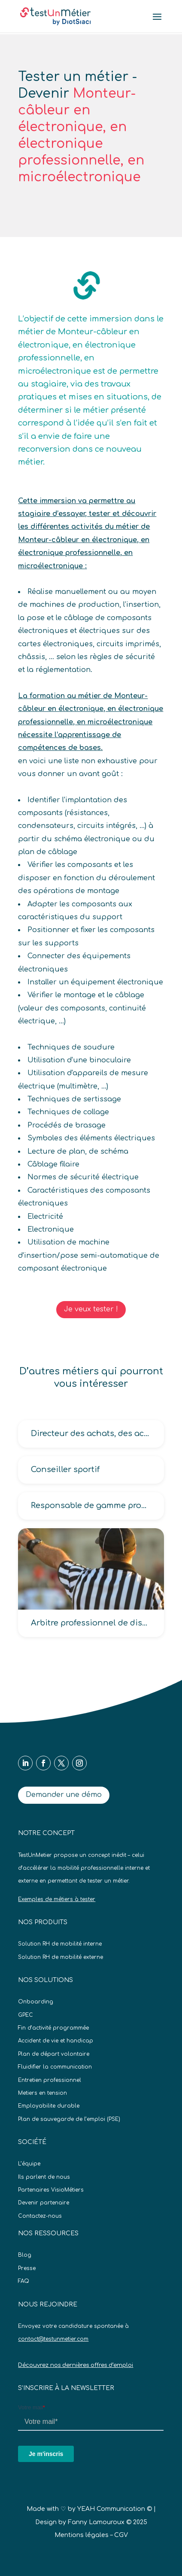 The height and width of the screenshot is (2576, 182). Describe the element at coordinates (49, 2080) in the screenshot. I see `Entretien professionnel` at that location.